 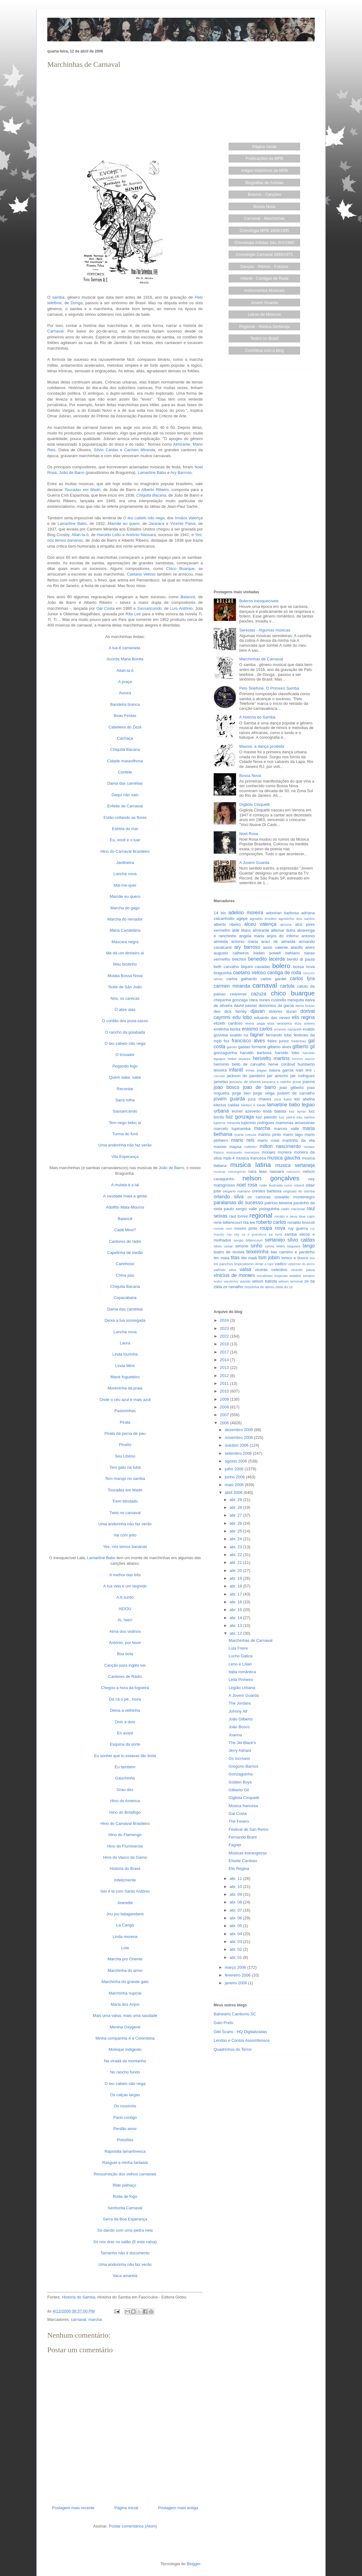 What do you see at coordinates (125, 1088) in the screenshot?
I see `Recordar` at bounding box center [125, 1088].